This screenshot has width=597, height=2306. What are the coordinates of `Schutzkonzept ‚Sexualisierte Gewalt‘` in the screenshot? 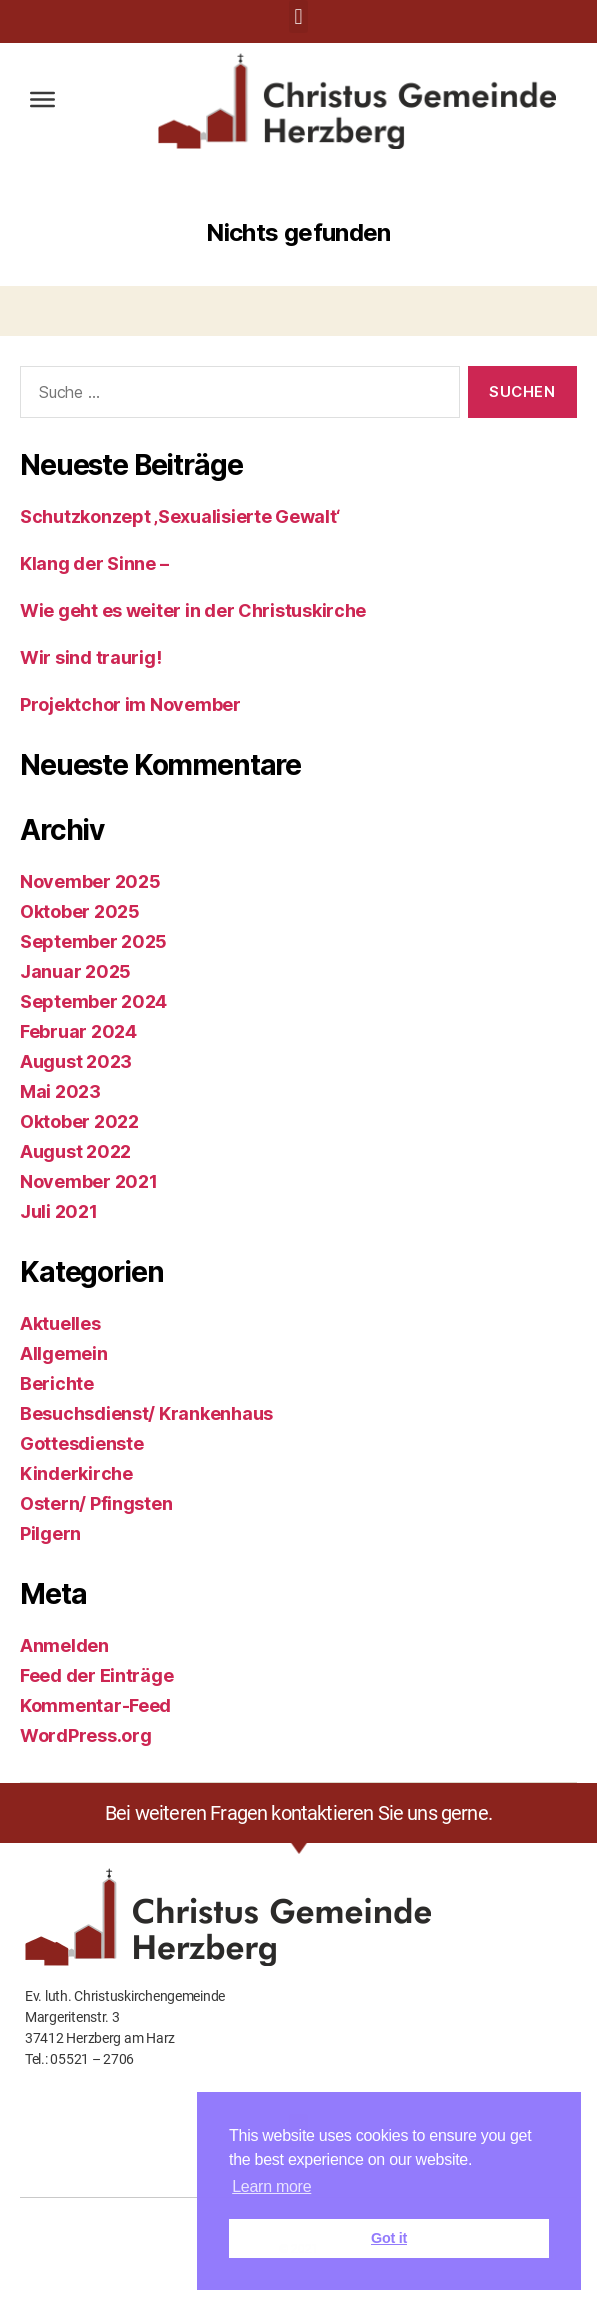 It's located at (179, 516).